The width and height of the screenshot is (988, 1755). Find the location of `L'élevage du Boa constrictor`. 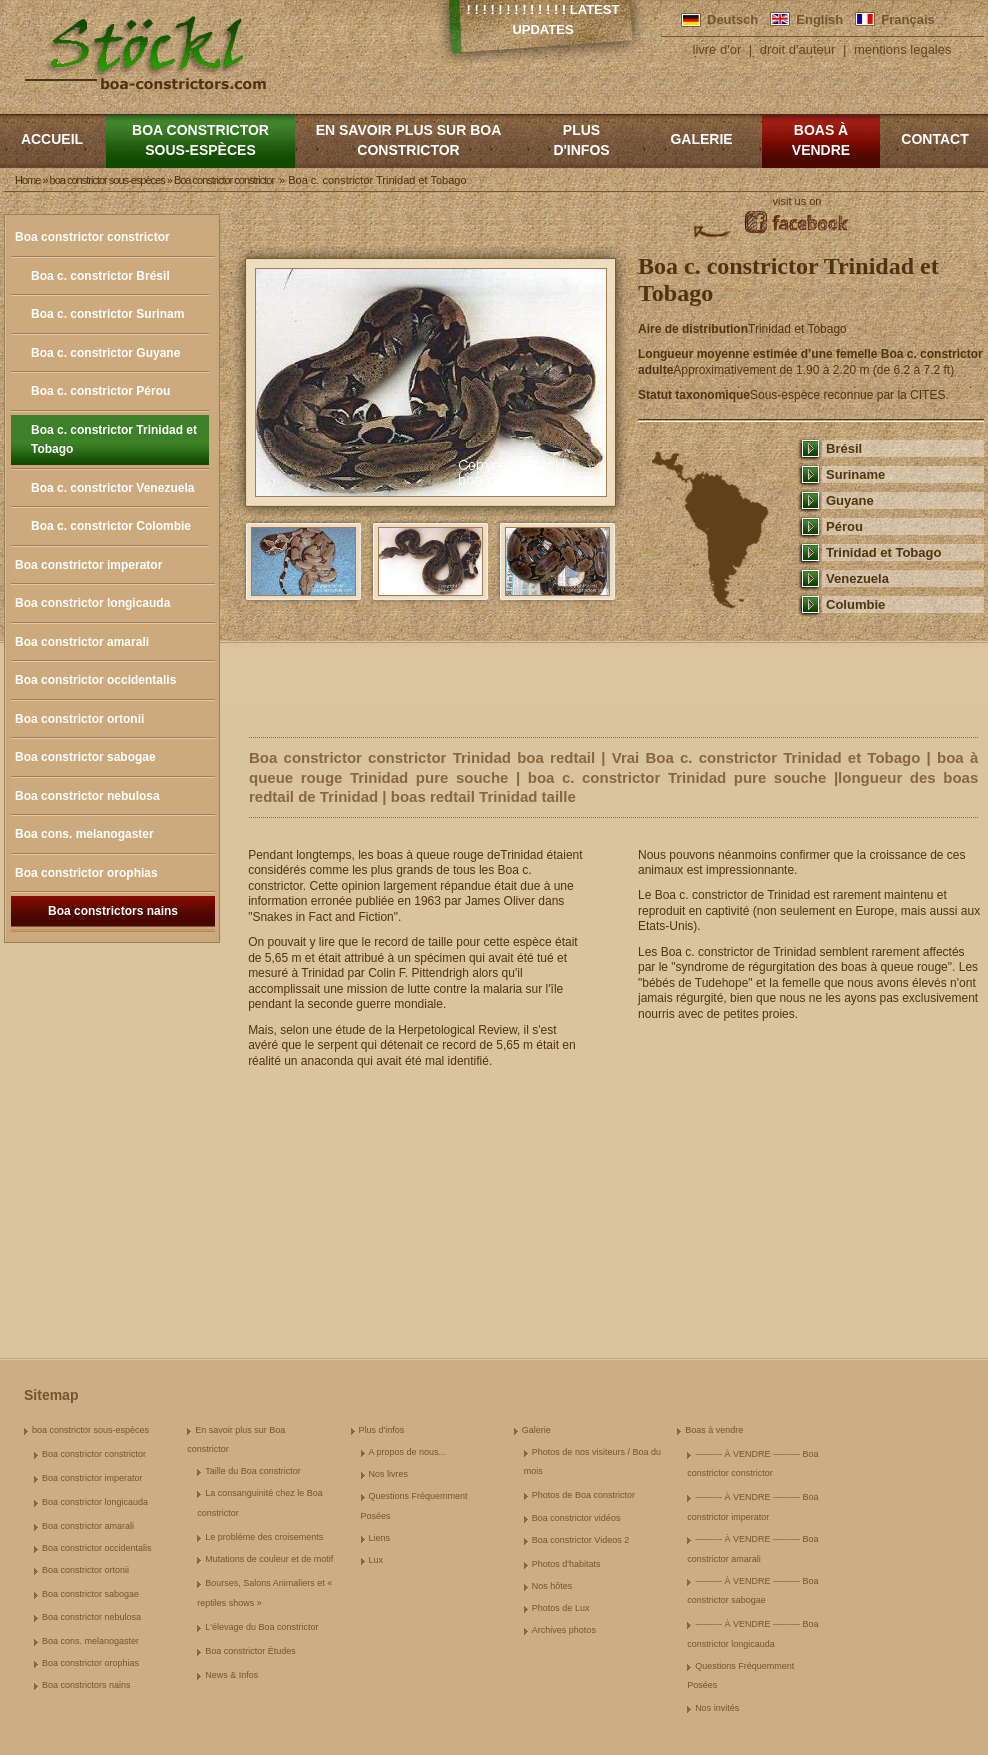

L'élevage du Boa constrictor is located at coordinates (261, 1627).